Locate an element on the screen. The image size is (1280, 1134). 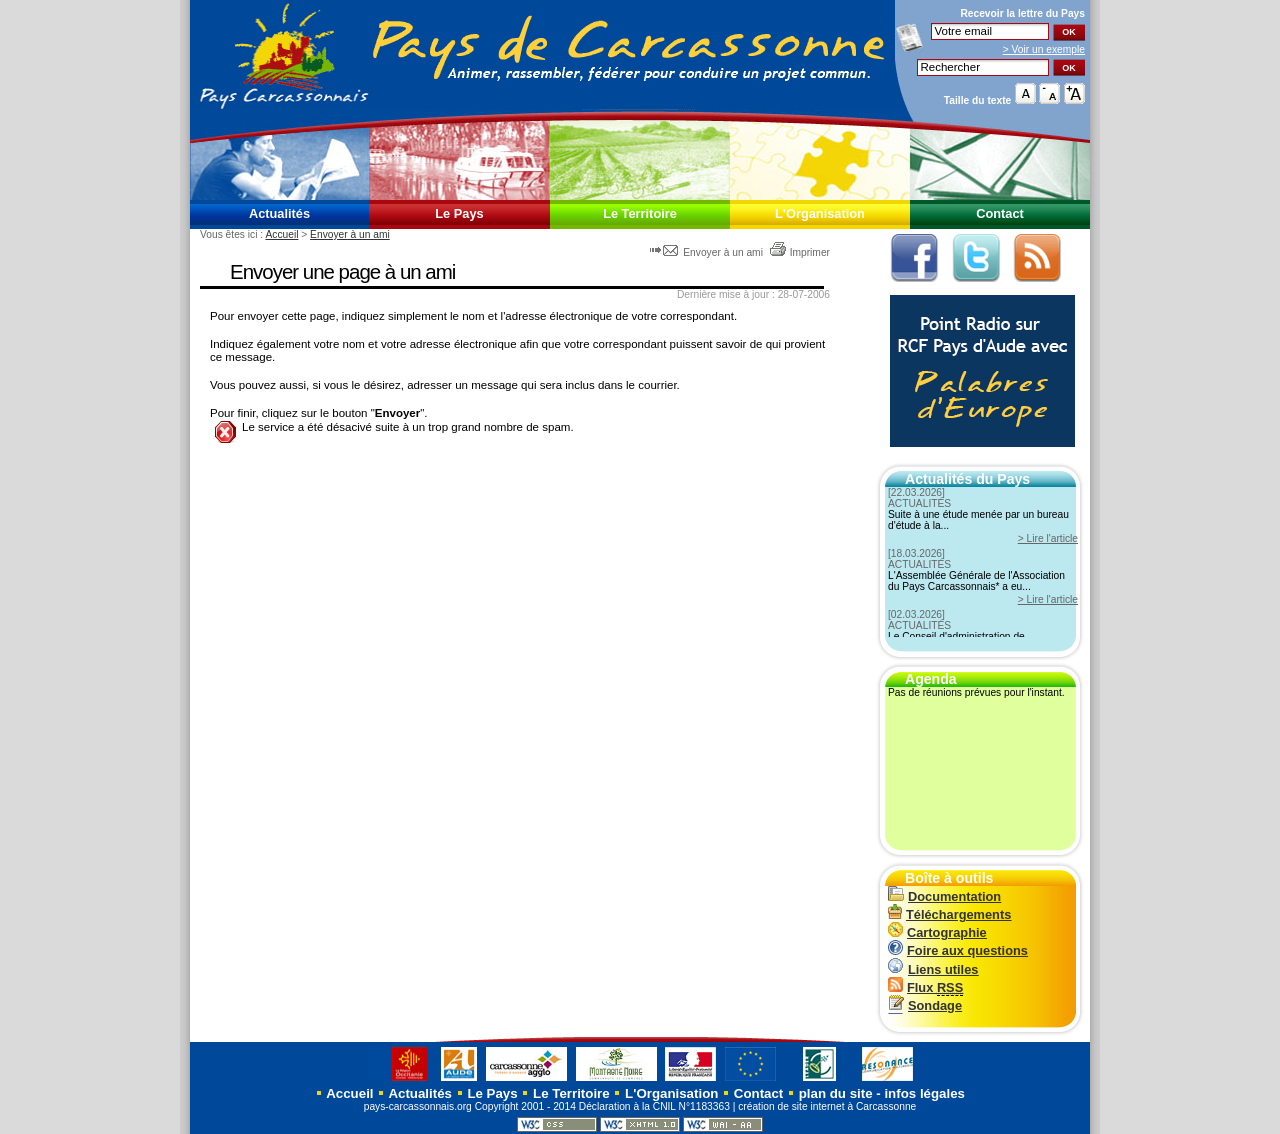
création de site internet à Carcassonne is located at coordinates (827, 1106).